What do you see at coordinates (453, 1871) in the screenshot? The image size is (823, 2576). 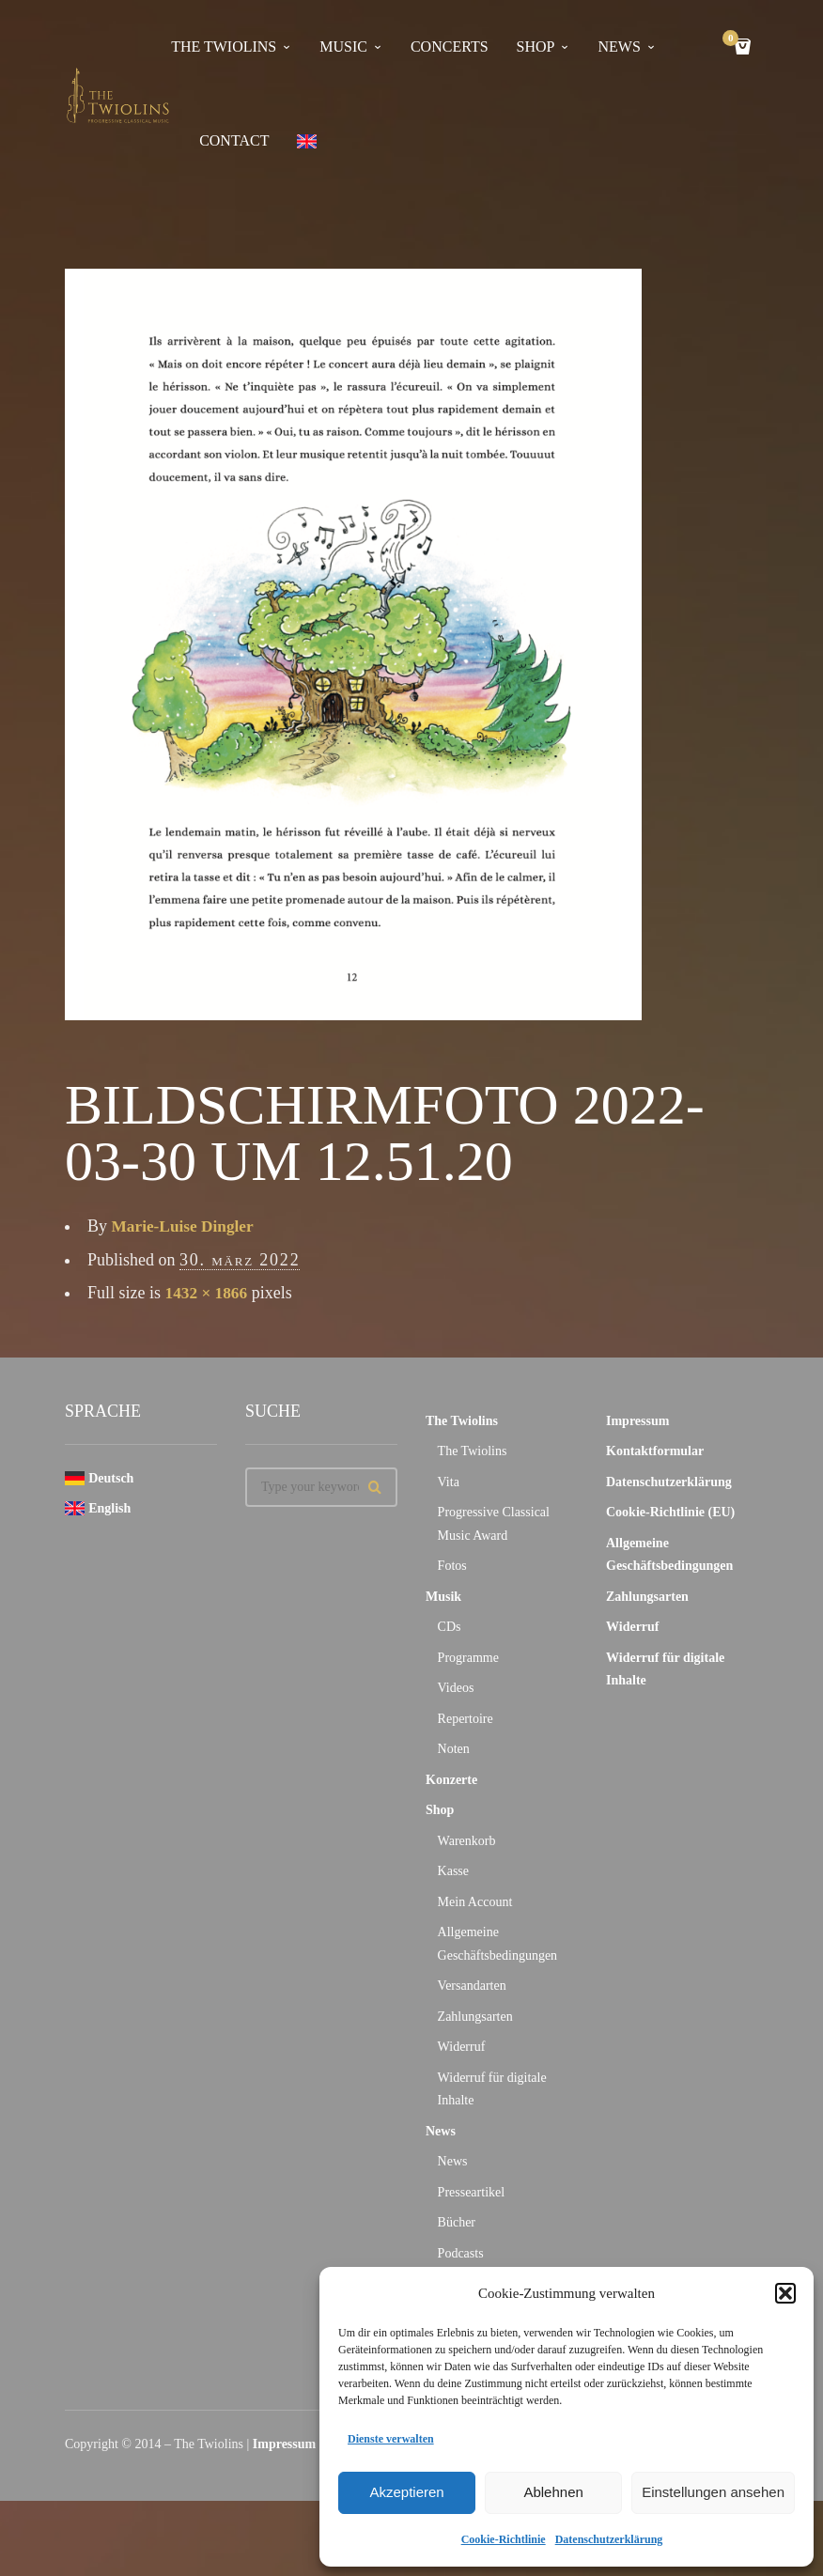 I see `Kasse` at bounding box center [453, 1871].